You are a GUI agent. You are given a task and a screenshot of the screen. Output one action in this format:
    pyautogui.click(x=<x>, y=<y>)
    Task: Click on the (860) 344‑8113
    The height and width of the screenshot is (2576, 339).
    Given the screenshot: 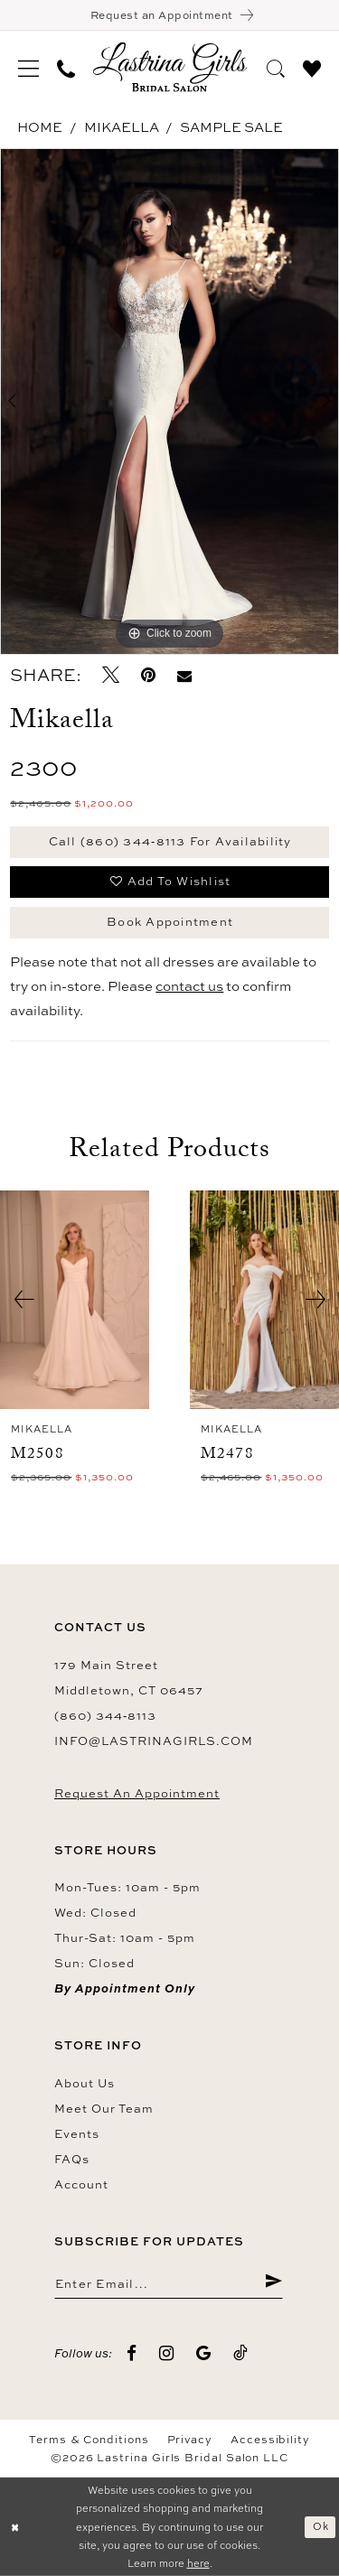 What is the action you would take?
    pyautogui.click(x=105, y=1715)
    